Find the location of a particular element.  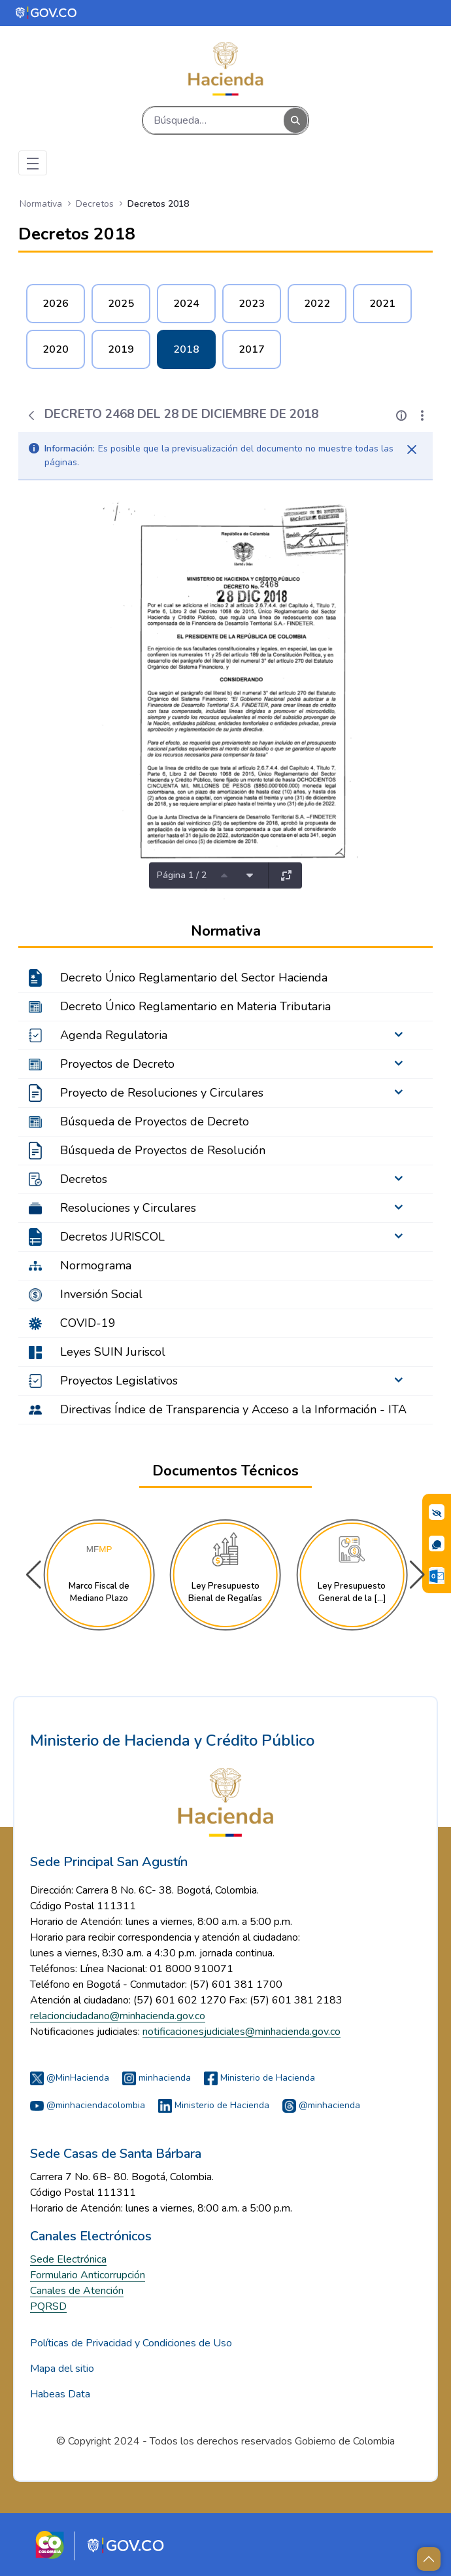

Proyecto de Resoluciones y Circulares [menuitem] is located at coordinates (161, 1093).